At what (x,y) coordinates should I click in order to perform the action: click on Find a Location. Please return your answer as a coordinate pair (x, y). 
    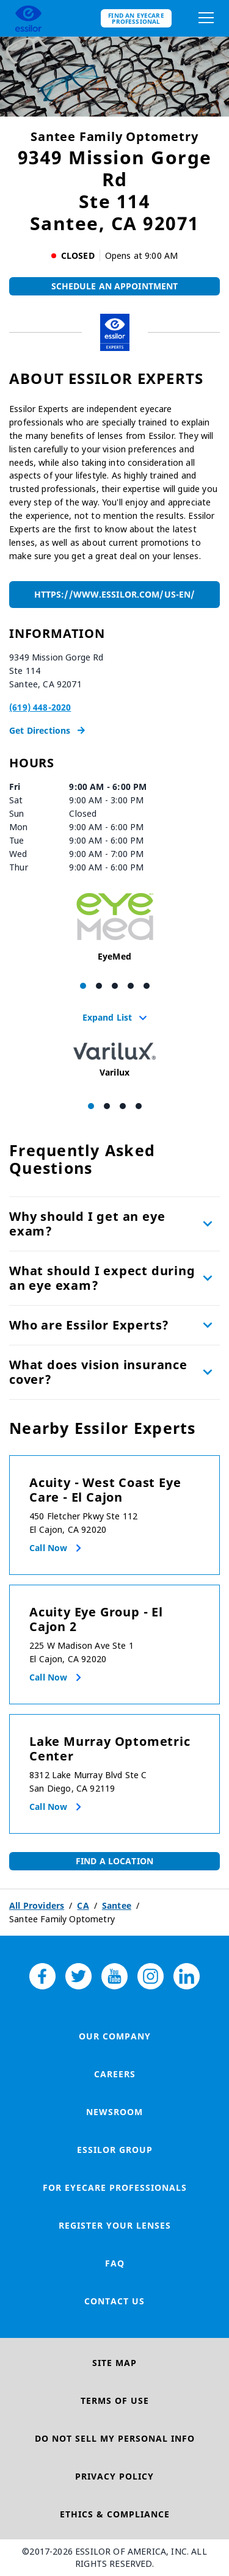
    Looking at the image, I should click on (114, 1861).